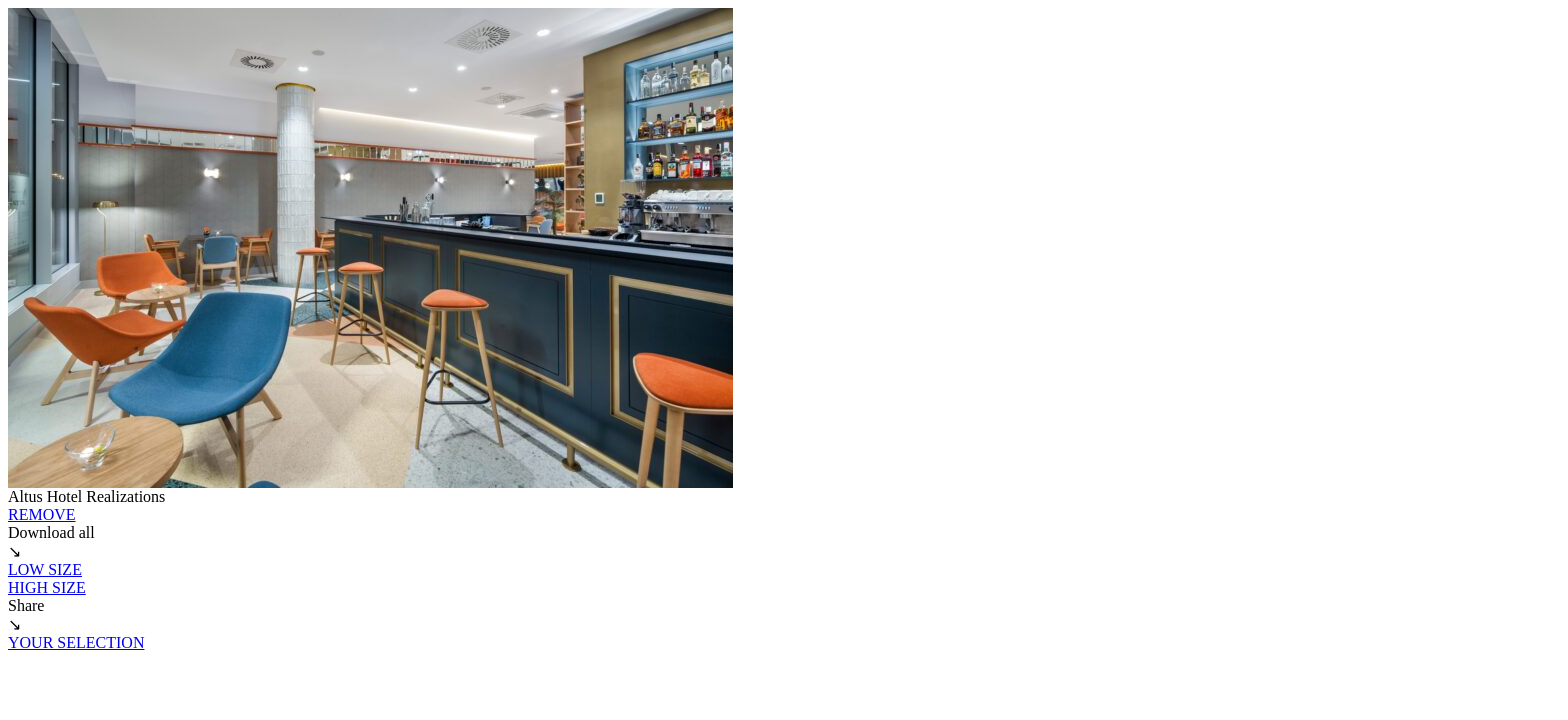 This screenshot has height=720, width=1568. I want to click on HIGH SIZE, so click(47, 587).